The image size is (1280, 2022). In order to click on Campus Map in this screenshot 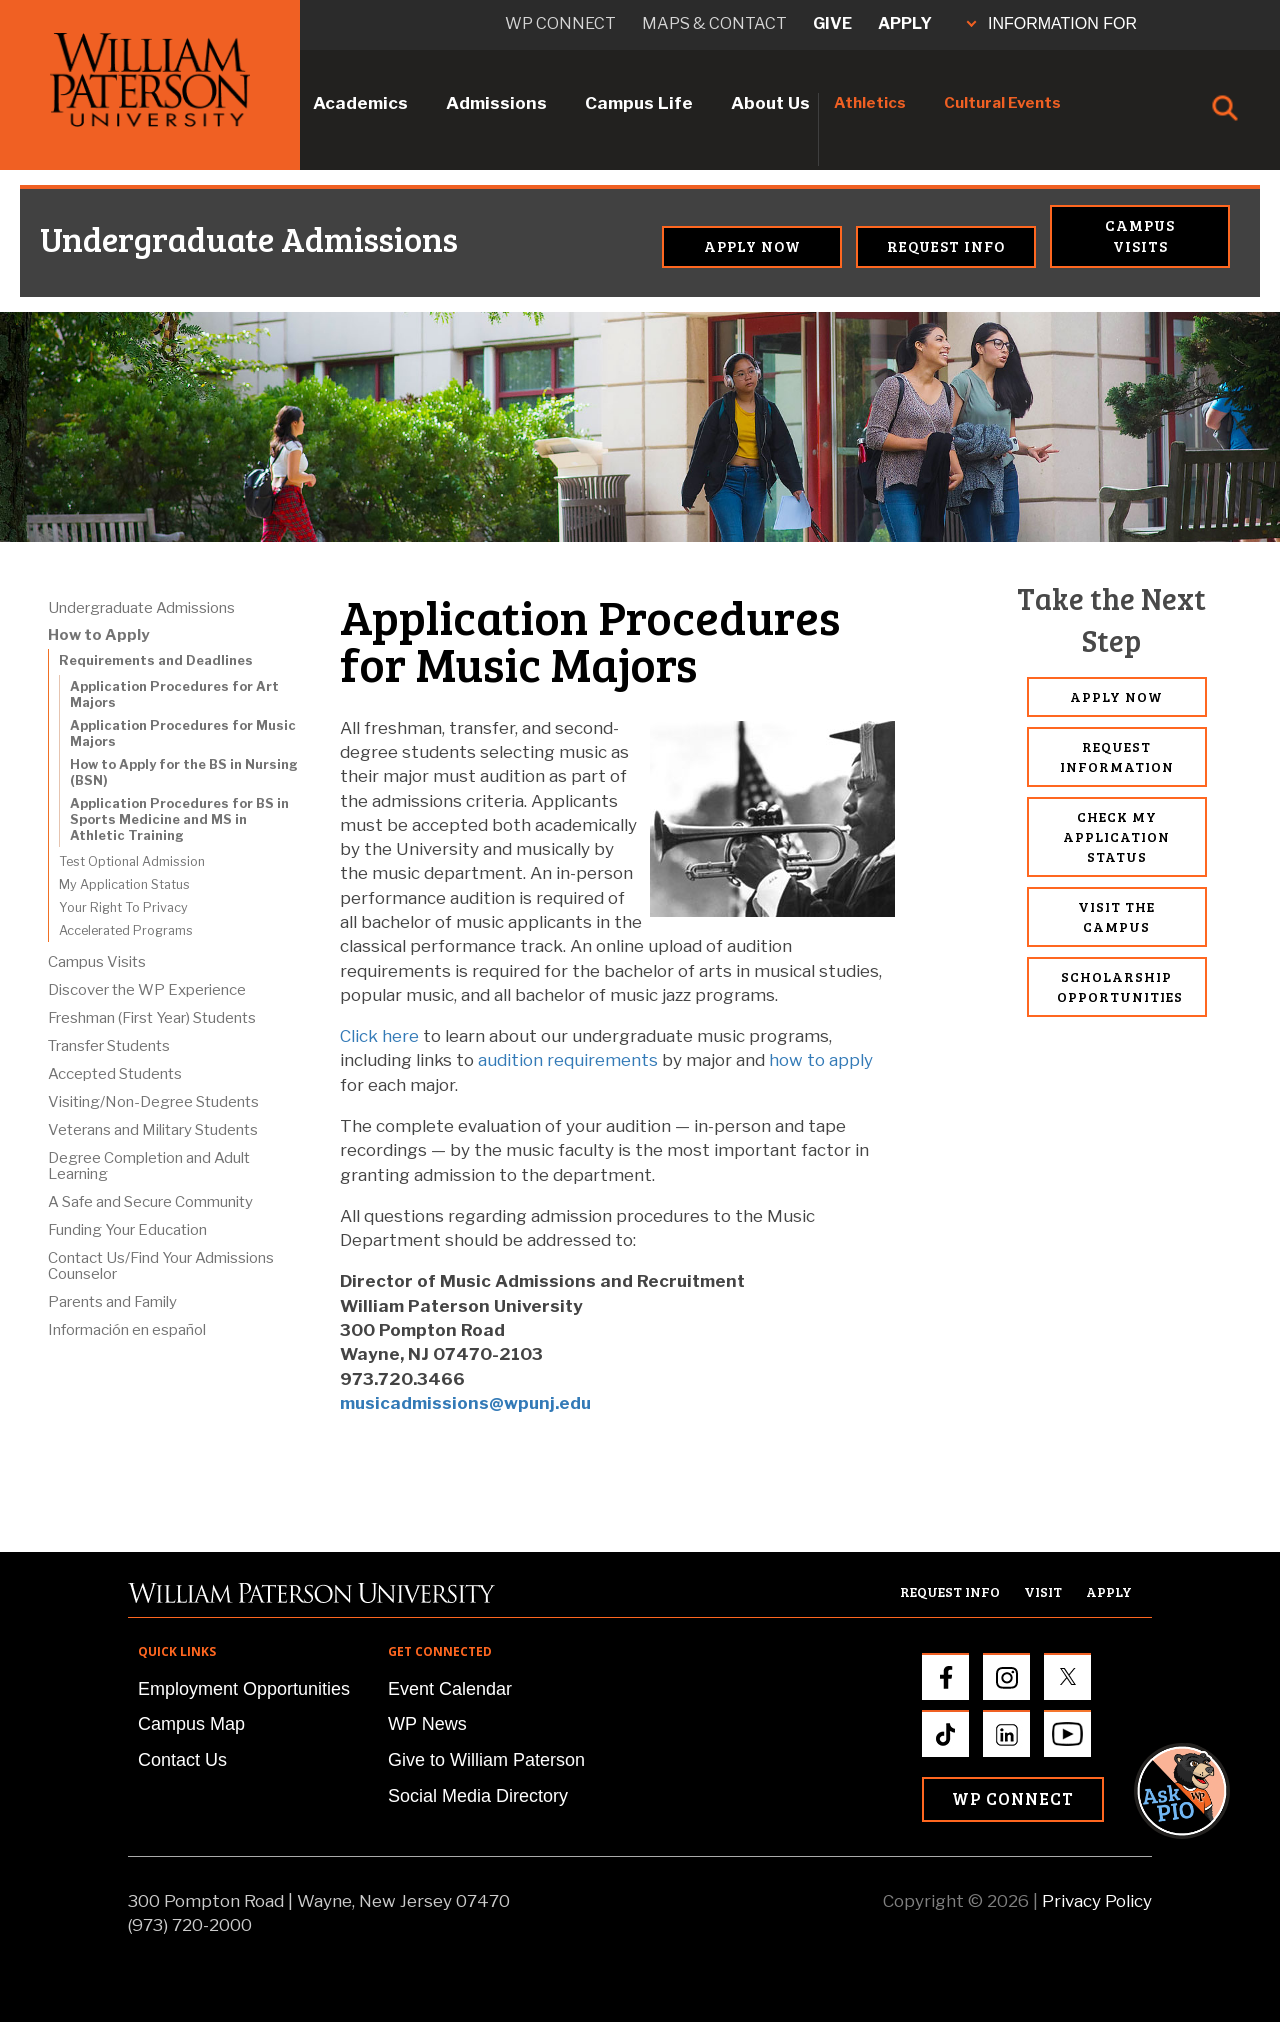, I will do `click(191, 1724)`.